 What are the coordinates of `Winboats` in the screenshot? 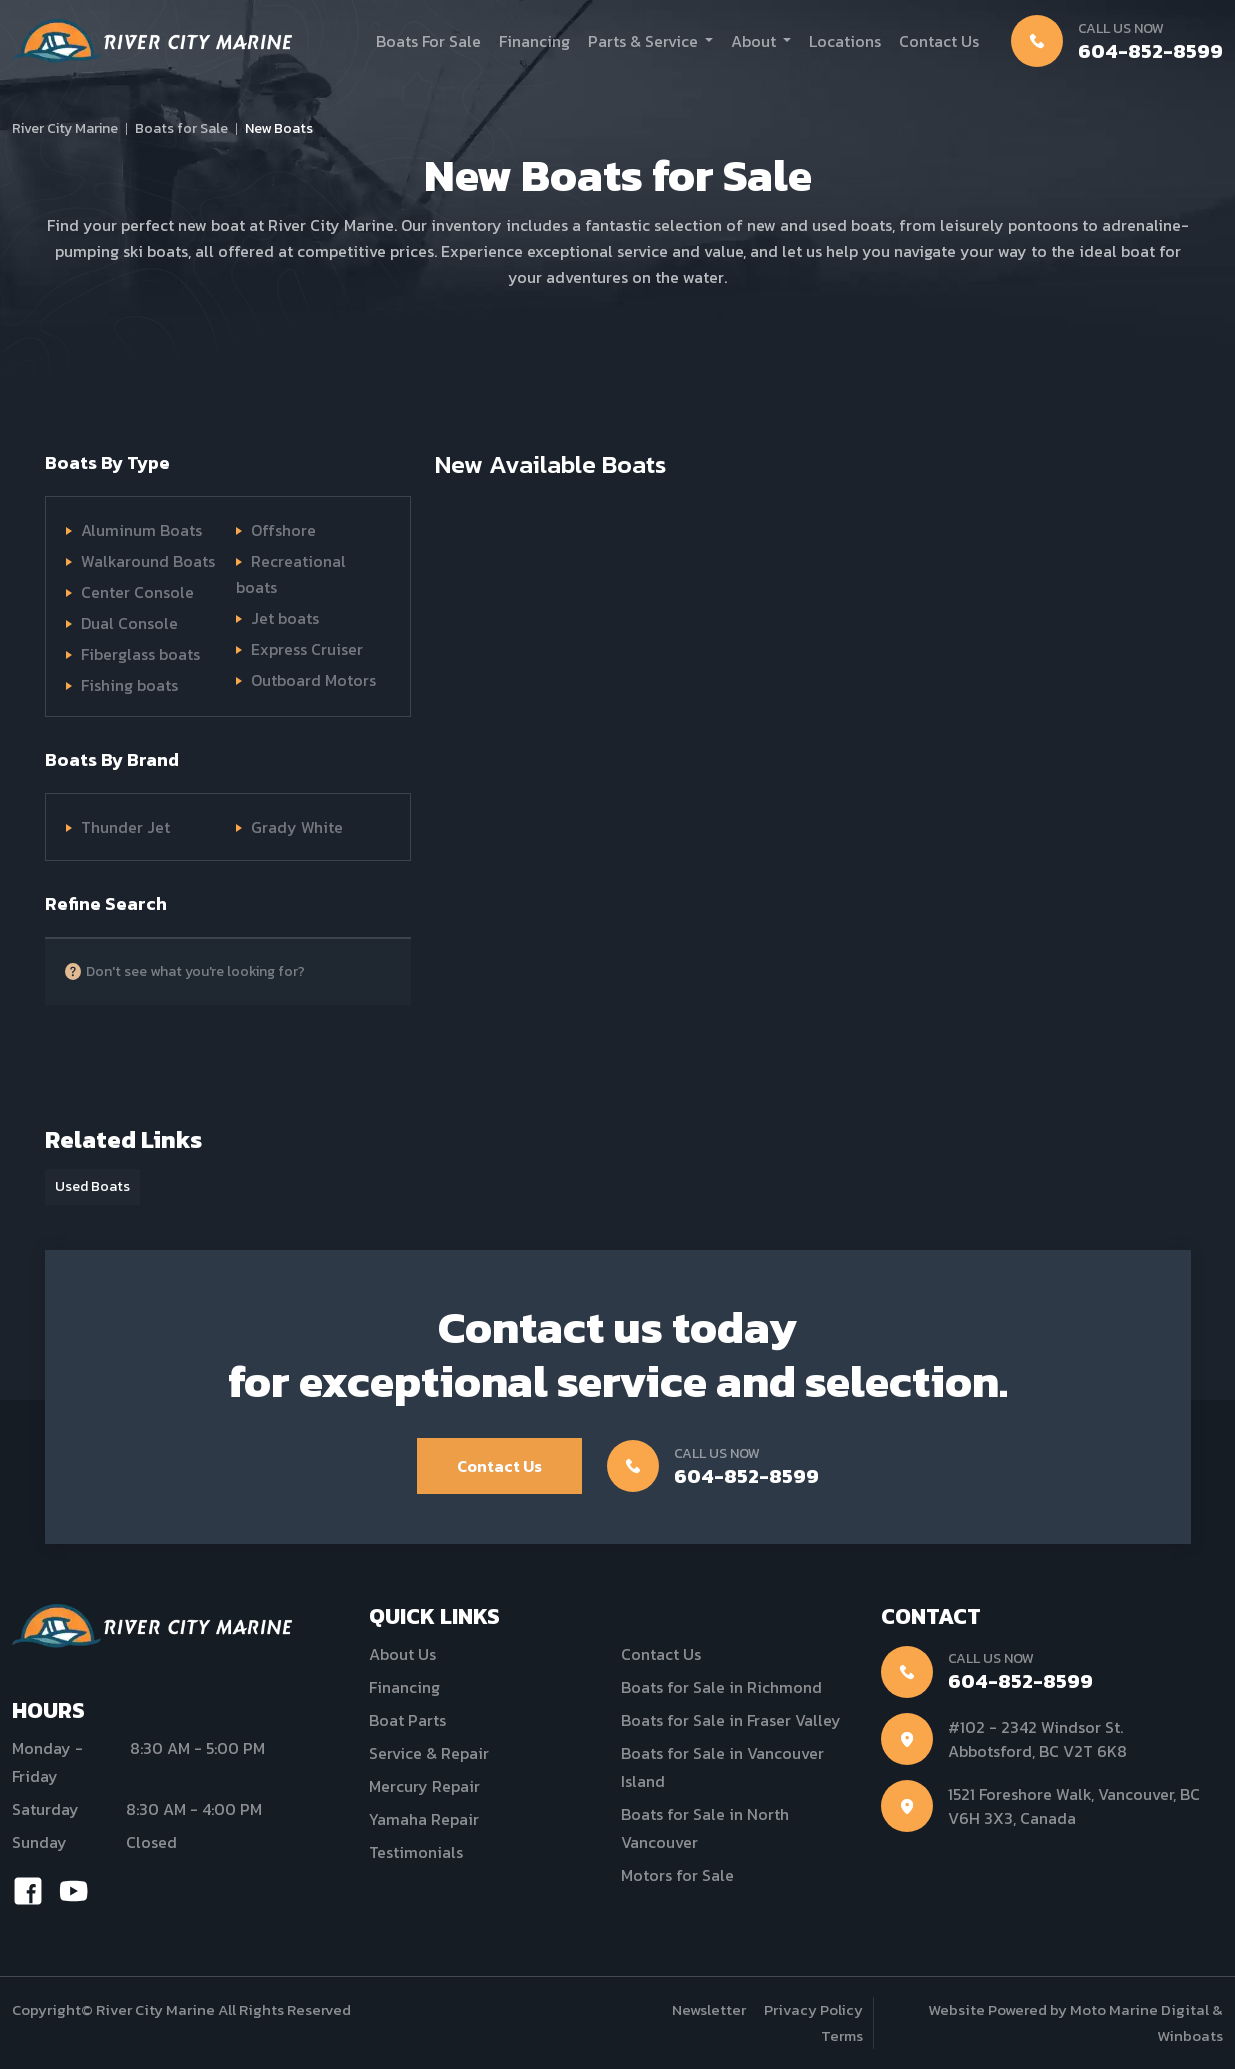 It's located at (1190, 2035).